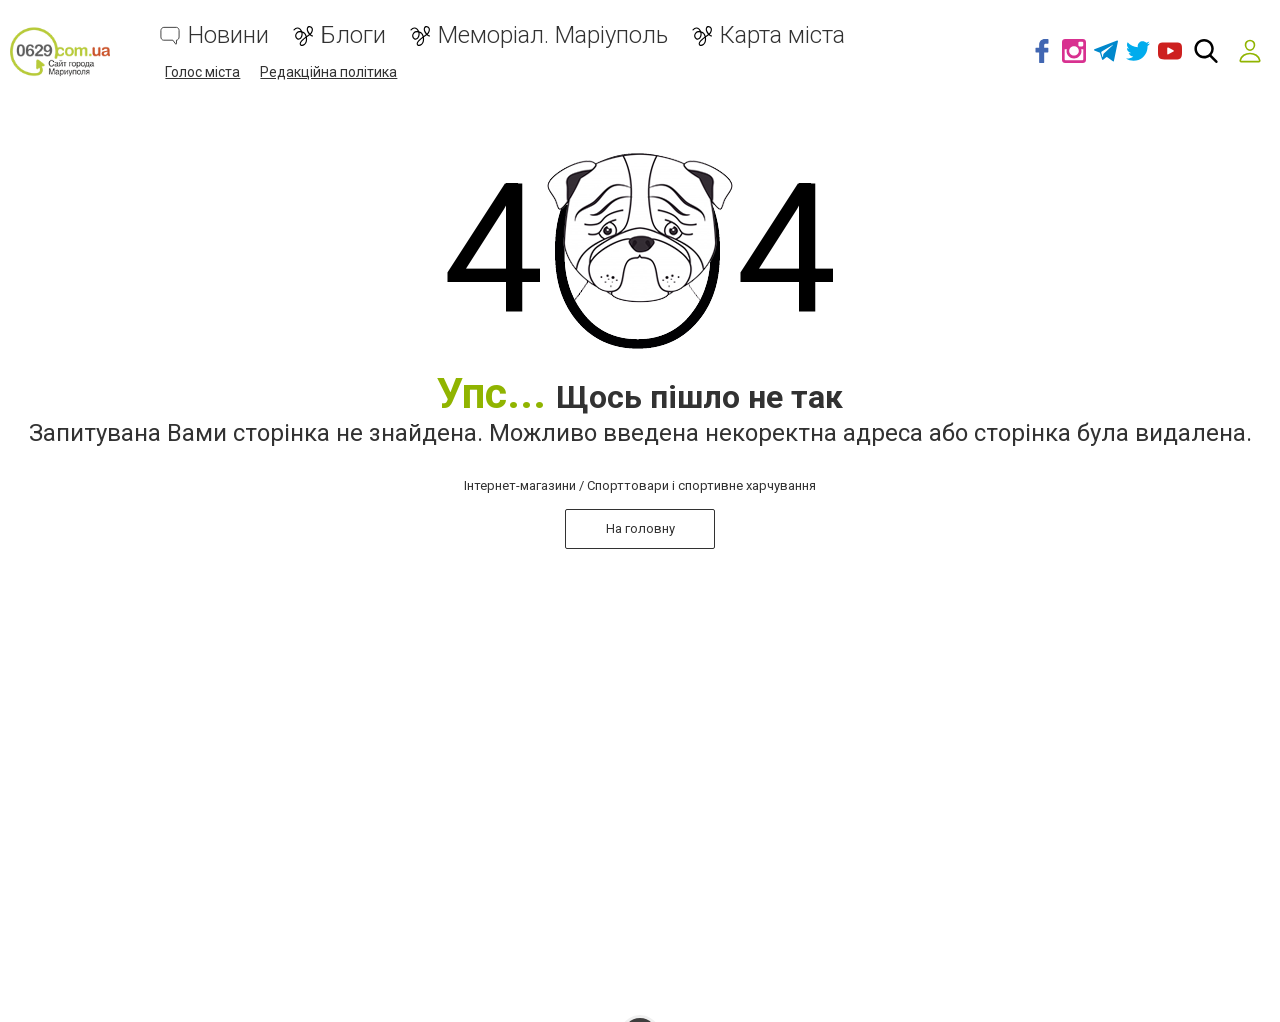 This screenshot has width=1280, height=1022. Describe the element at coordinates (353, 35) in the screenshot. I see `Блоги` at that location.